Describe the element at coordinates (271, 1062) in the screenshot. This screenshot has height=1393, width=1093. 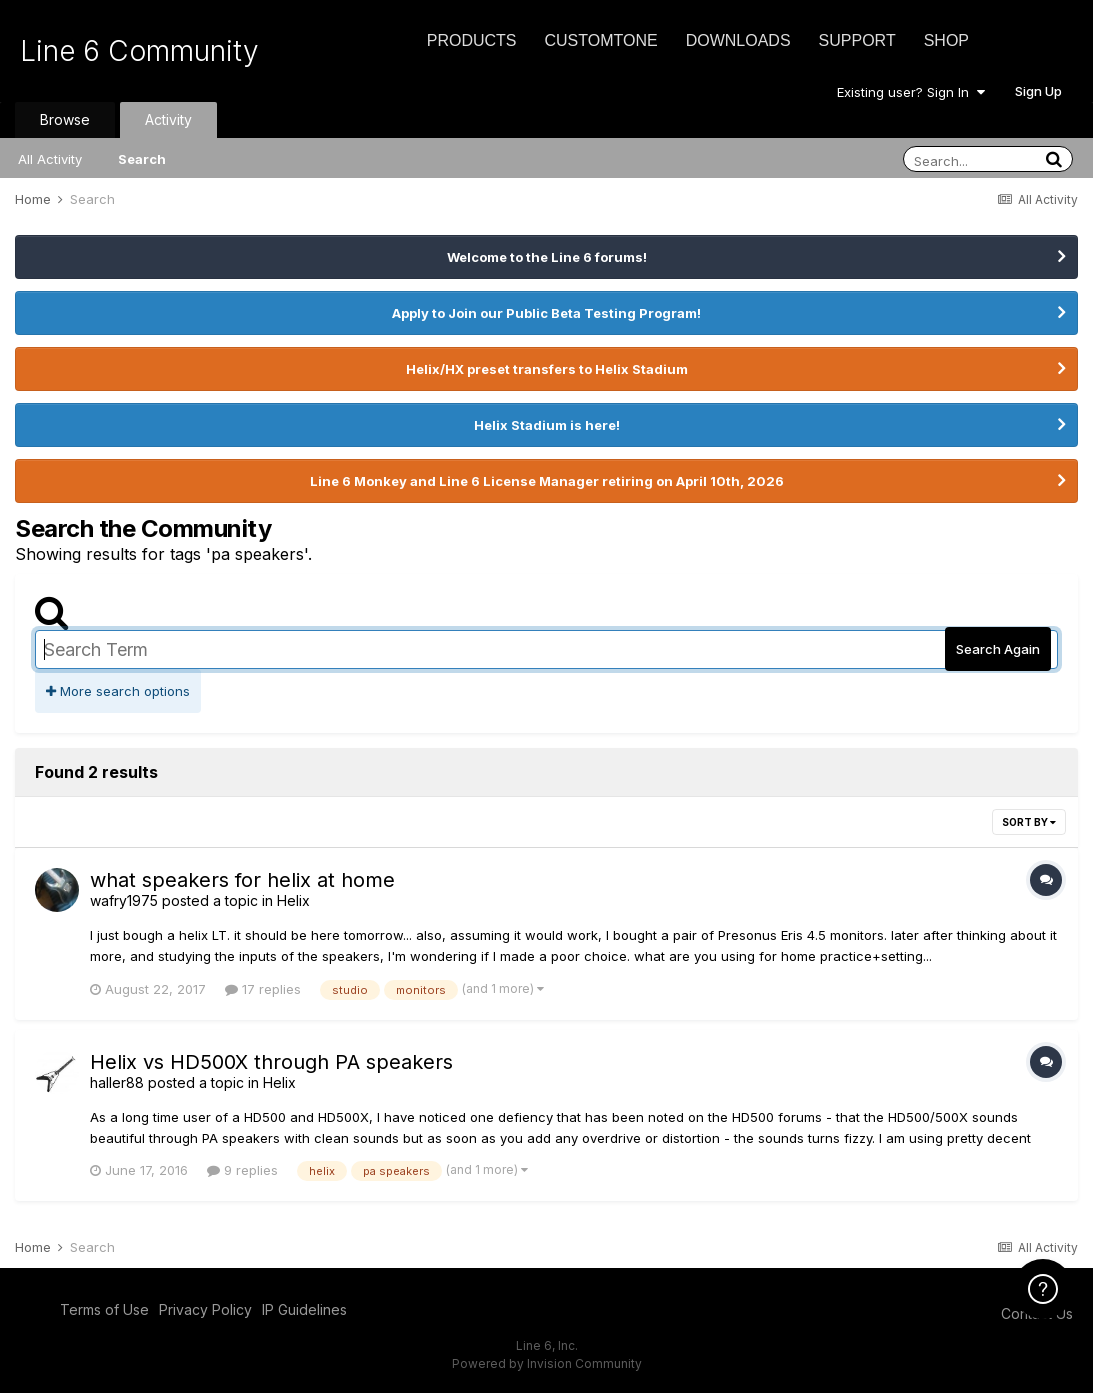
I see `Helix vs HD500X through PA speakers` at that location.